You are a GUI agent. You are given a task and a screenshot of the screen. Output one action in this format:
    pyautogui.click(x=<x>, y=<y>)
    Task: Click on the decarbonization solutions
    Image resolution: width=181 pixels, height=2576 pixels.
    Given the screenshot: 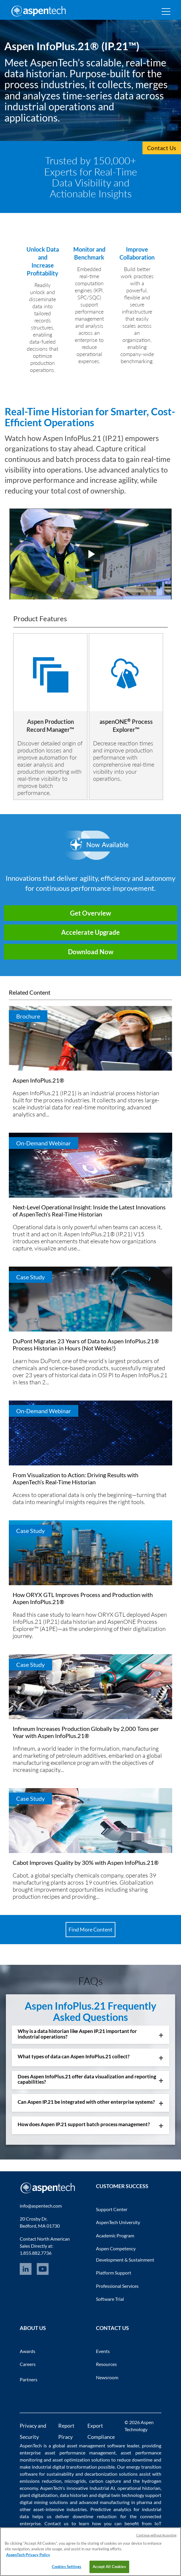 What is the action you would take?
    pyautogui.click(x=111, y=2474)
    